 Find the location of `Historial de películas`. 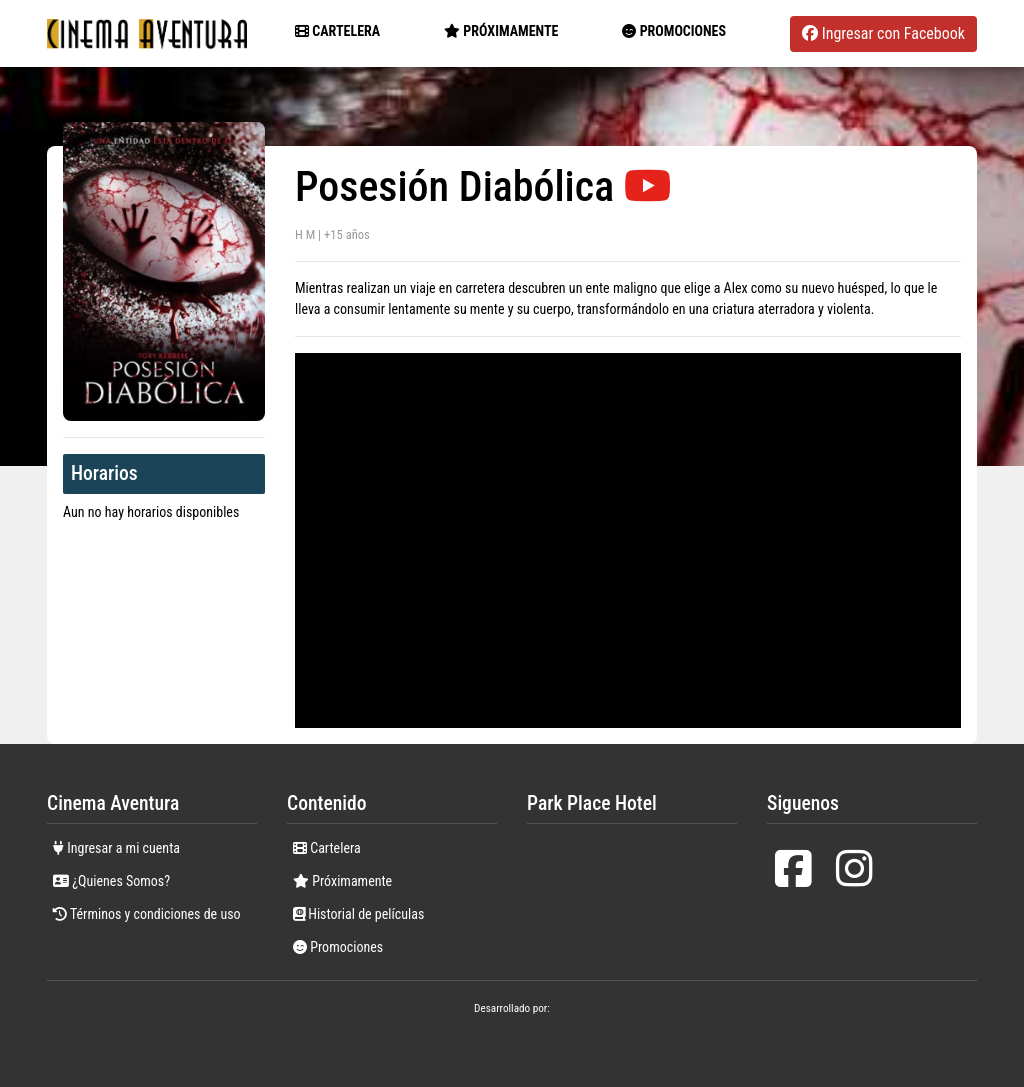

Historial de películas is located at coordinates (358, 914).